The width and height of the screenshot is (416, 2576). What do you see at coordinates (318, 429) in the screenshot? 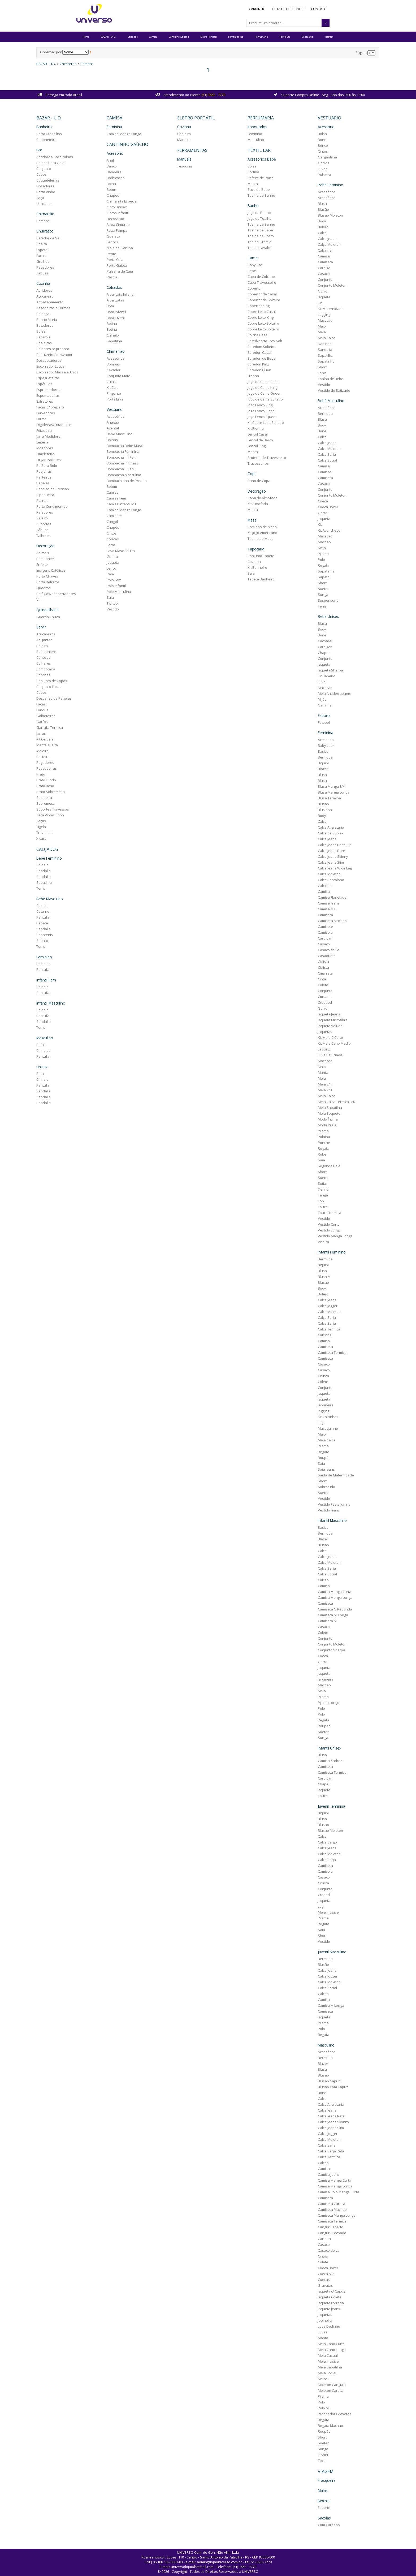
I see `Boné` at bounding box center [318, 429].